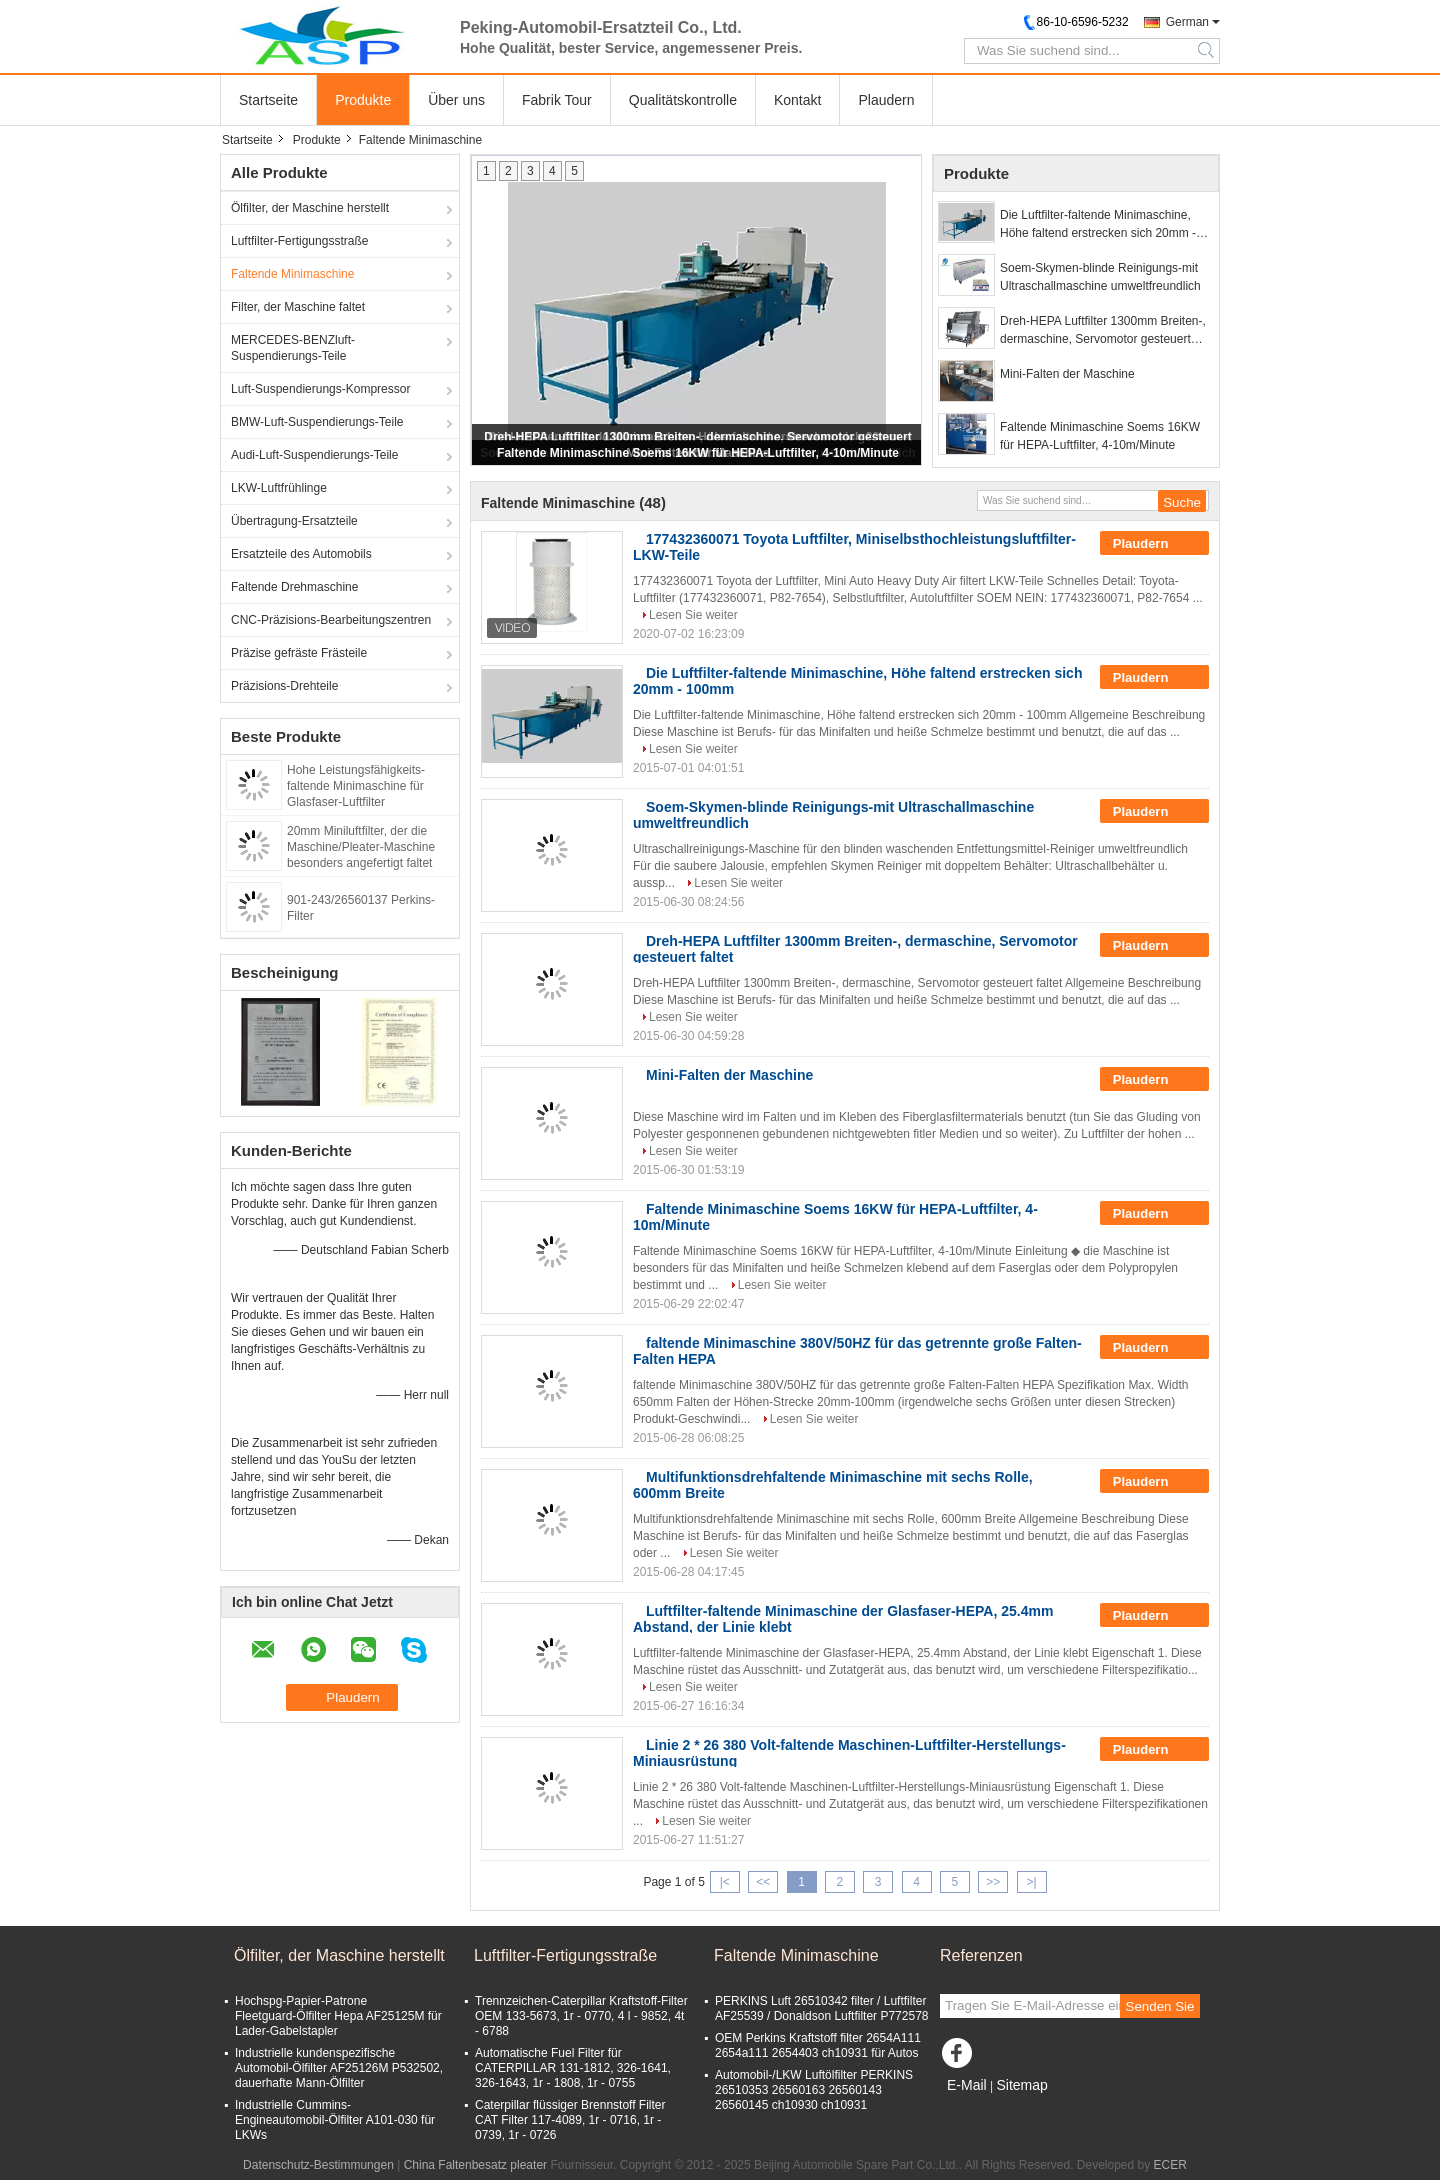 The image size is (1440, 2180). What do you see at coordinates (1098, 225) in the screenshot?
I see `Die Luftfilter-faltende Minimaschine, Höhe faltend erstrecken sich 20mm - 100mm` at bounding box center [1098, 225].